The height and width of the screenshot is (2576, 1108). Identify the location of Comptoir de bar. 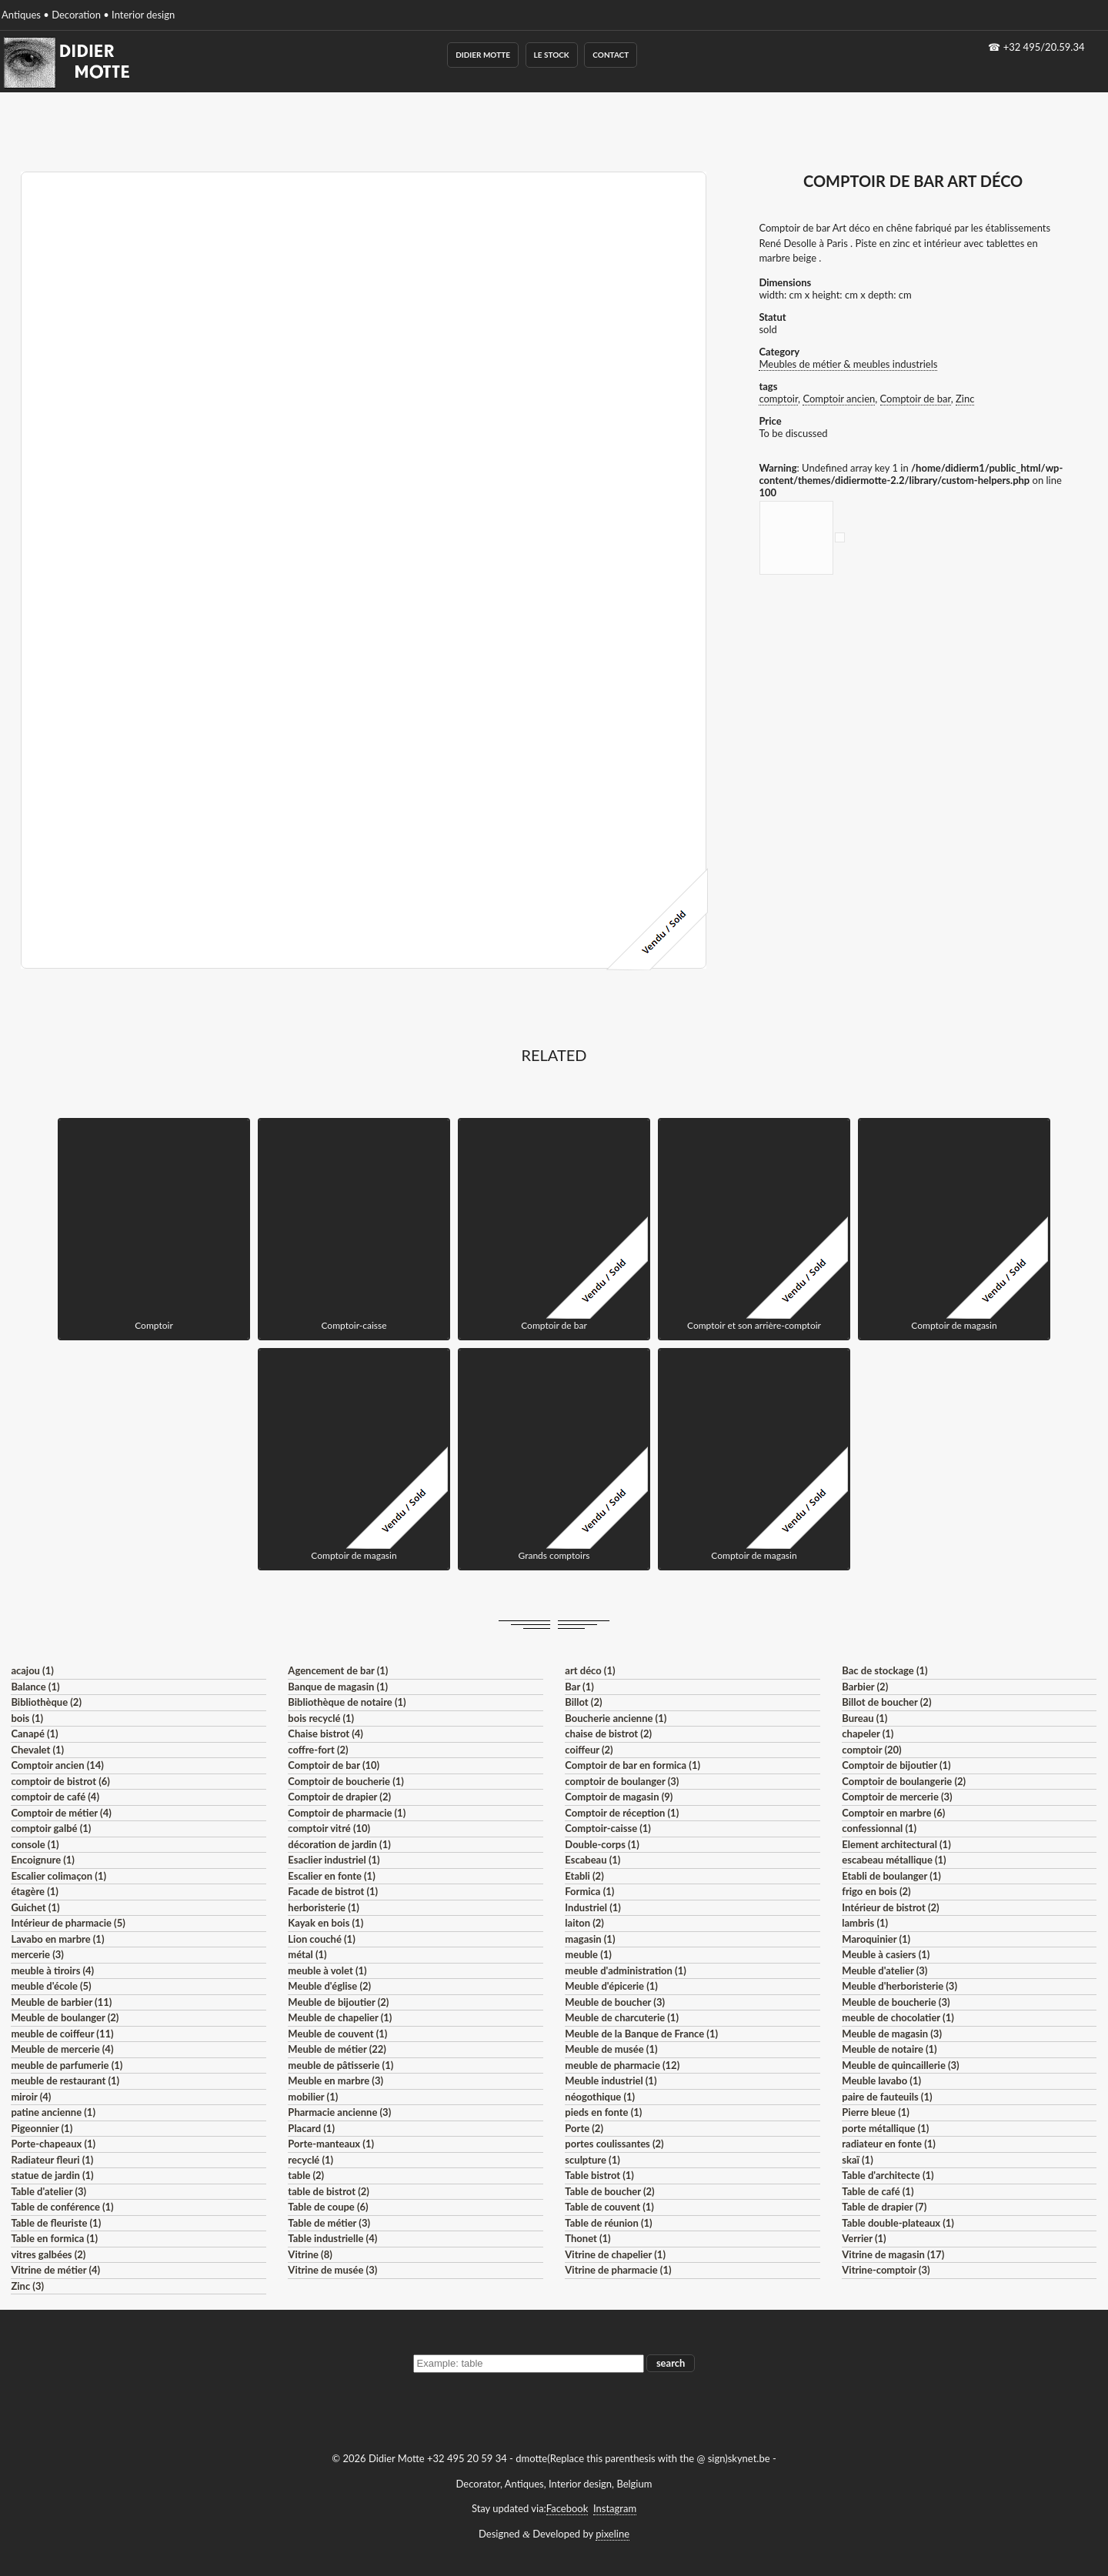
(915, 398).